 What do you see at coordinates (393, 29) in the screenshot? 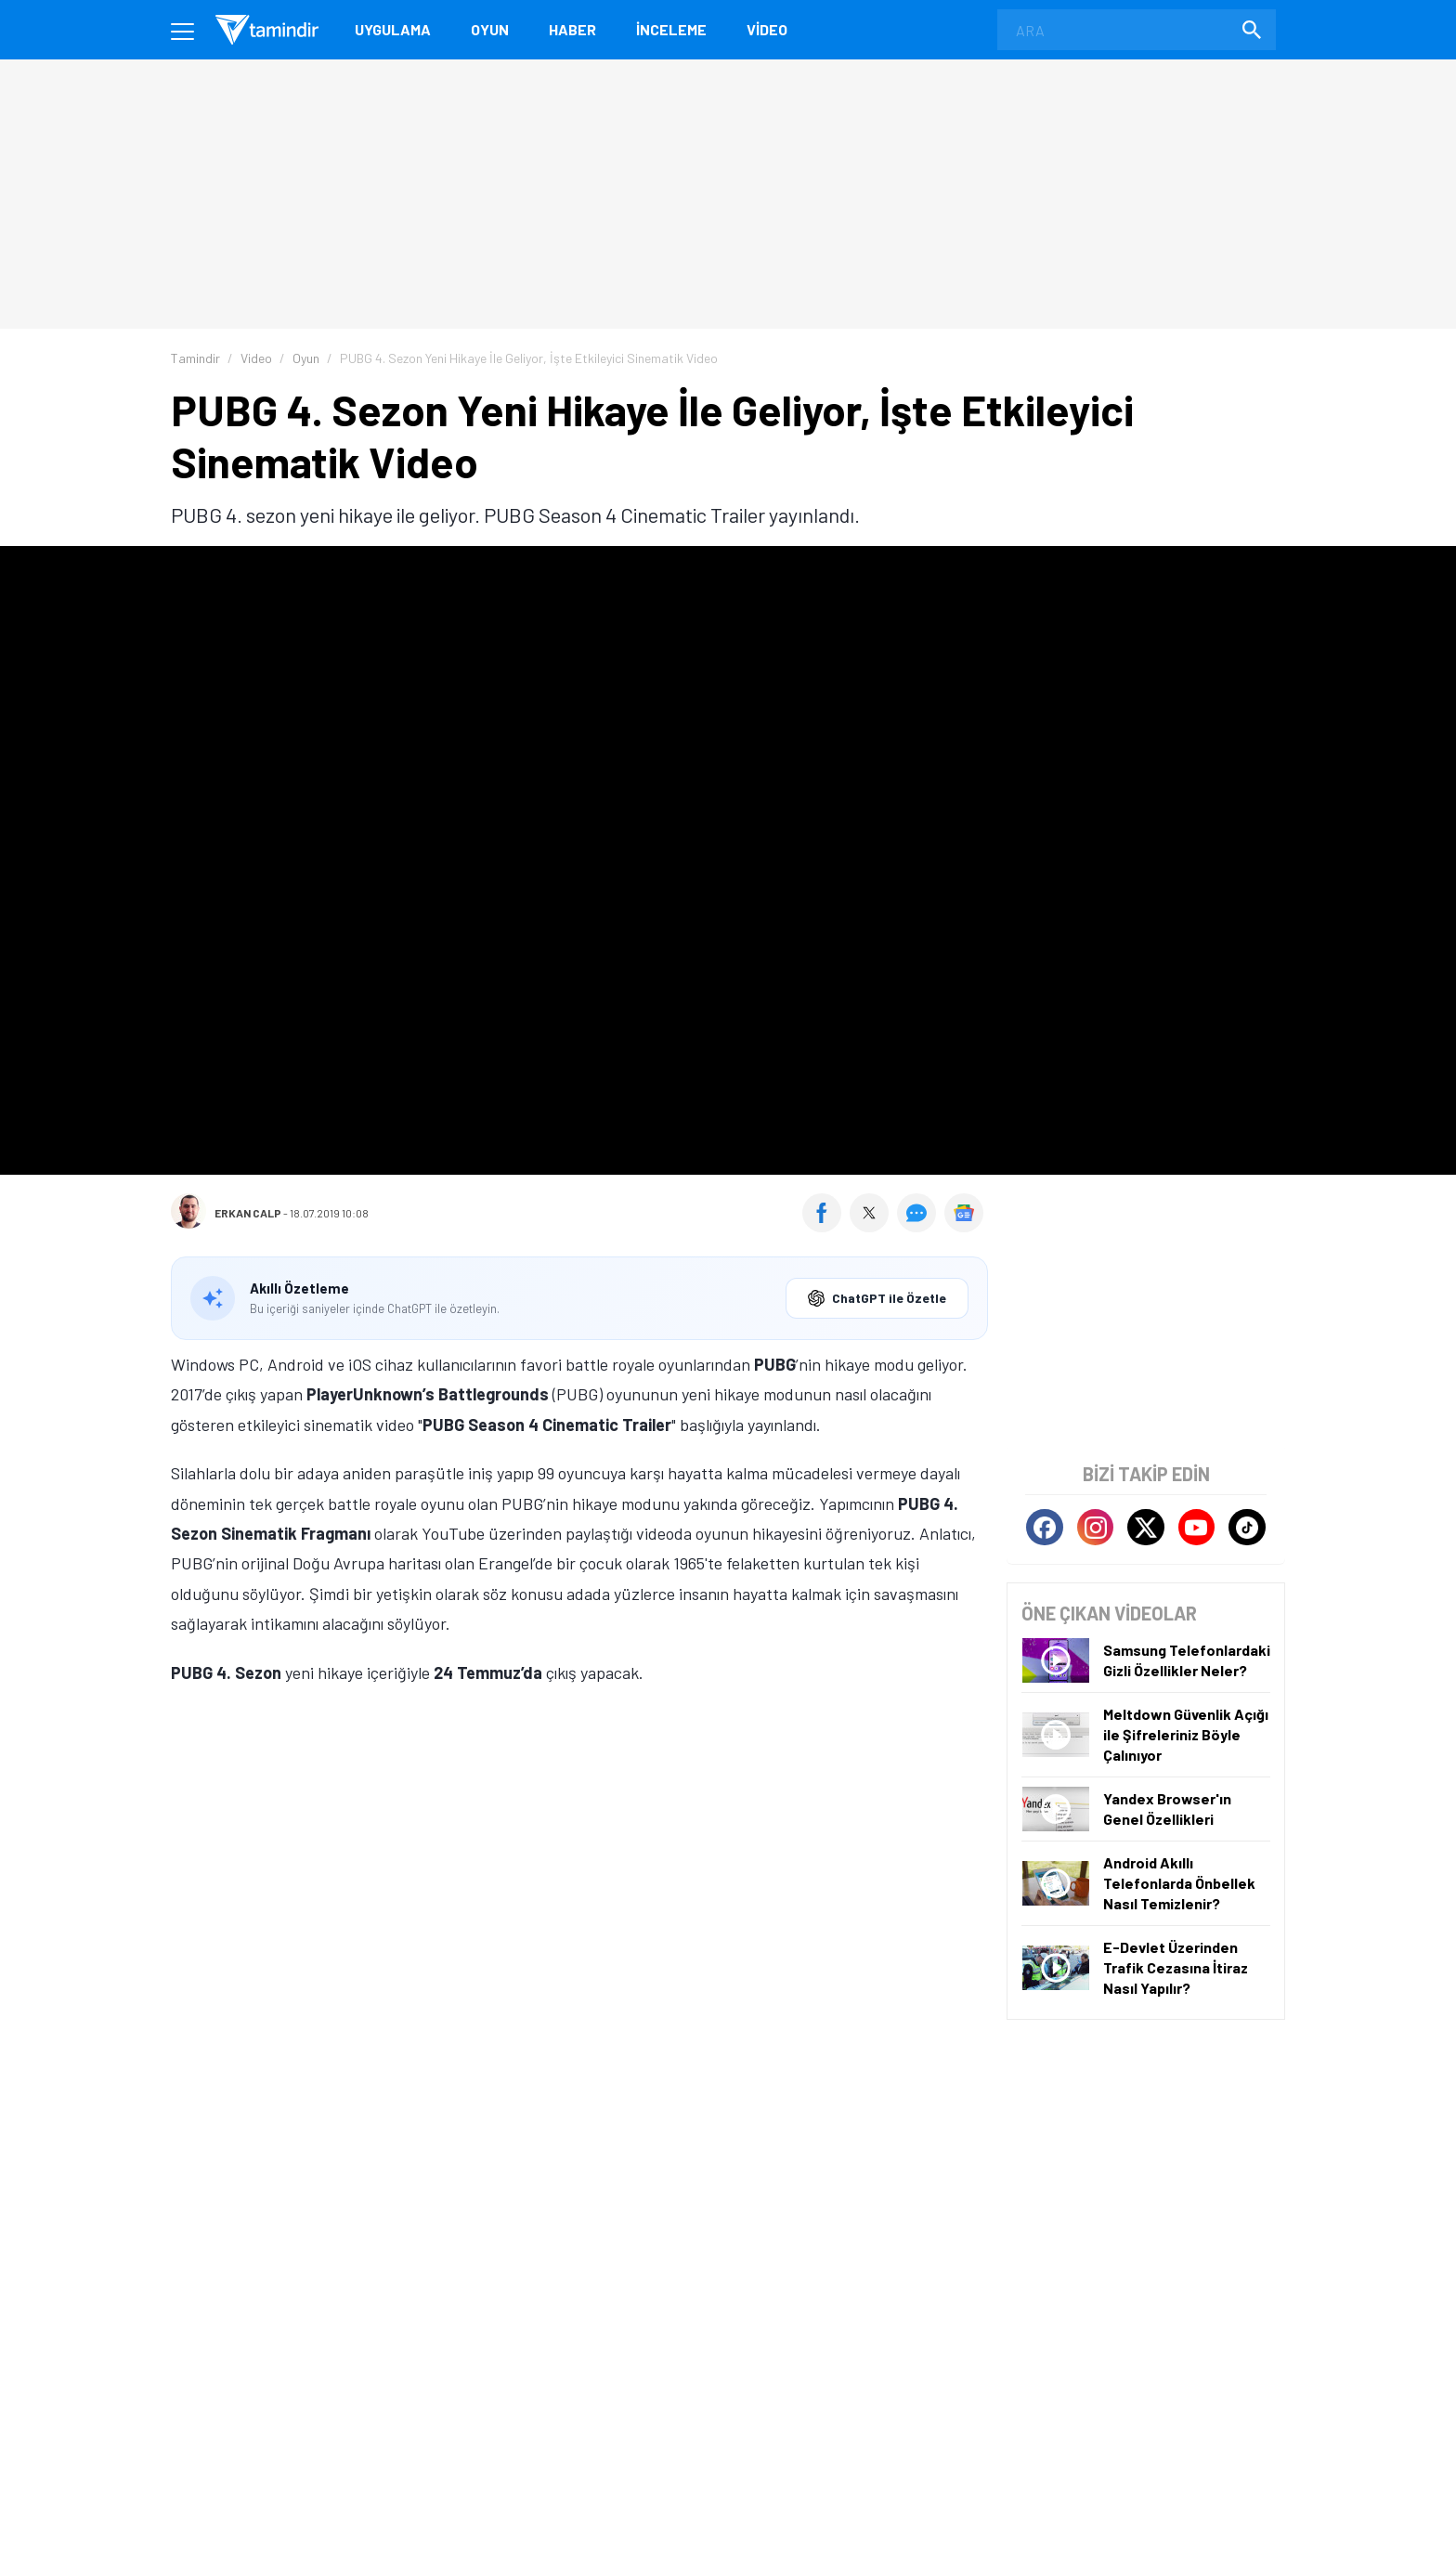
I see `Uygulama` at bounding box center [393, 29].